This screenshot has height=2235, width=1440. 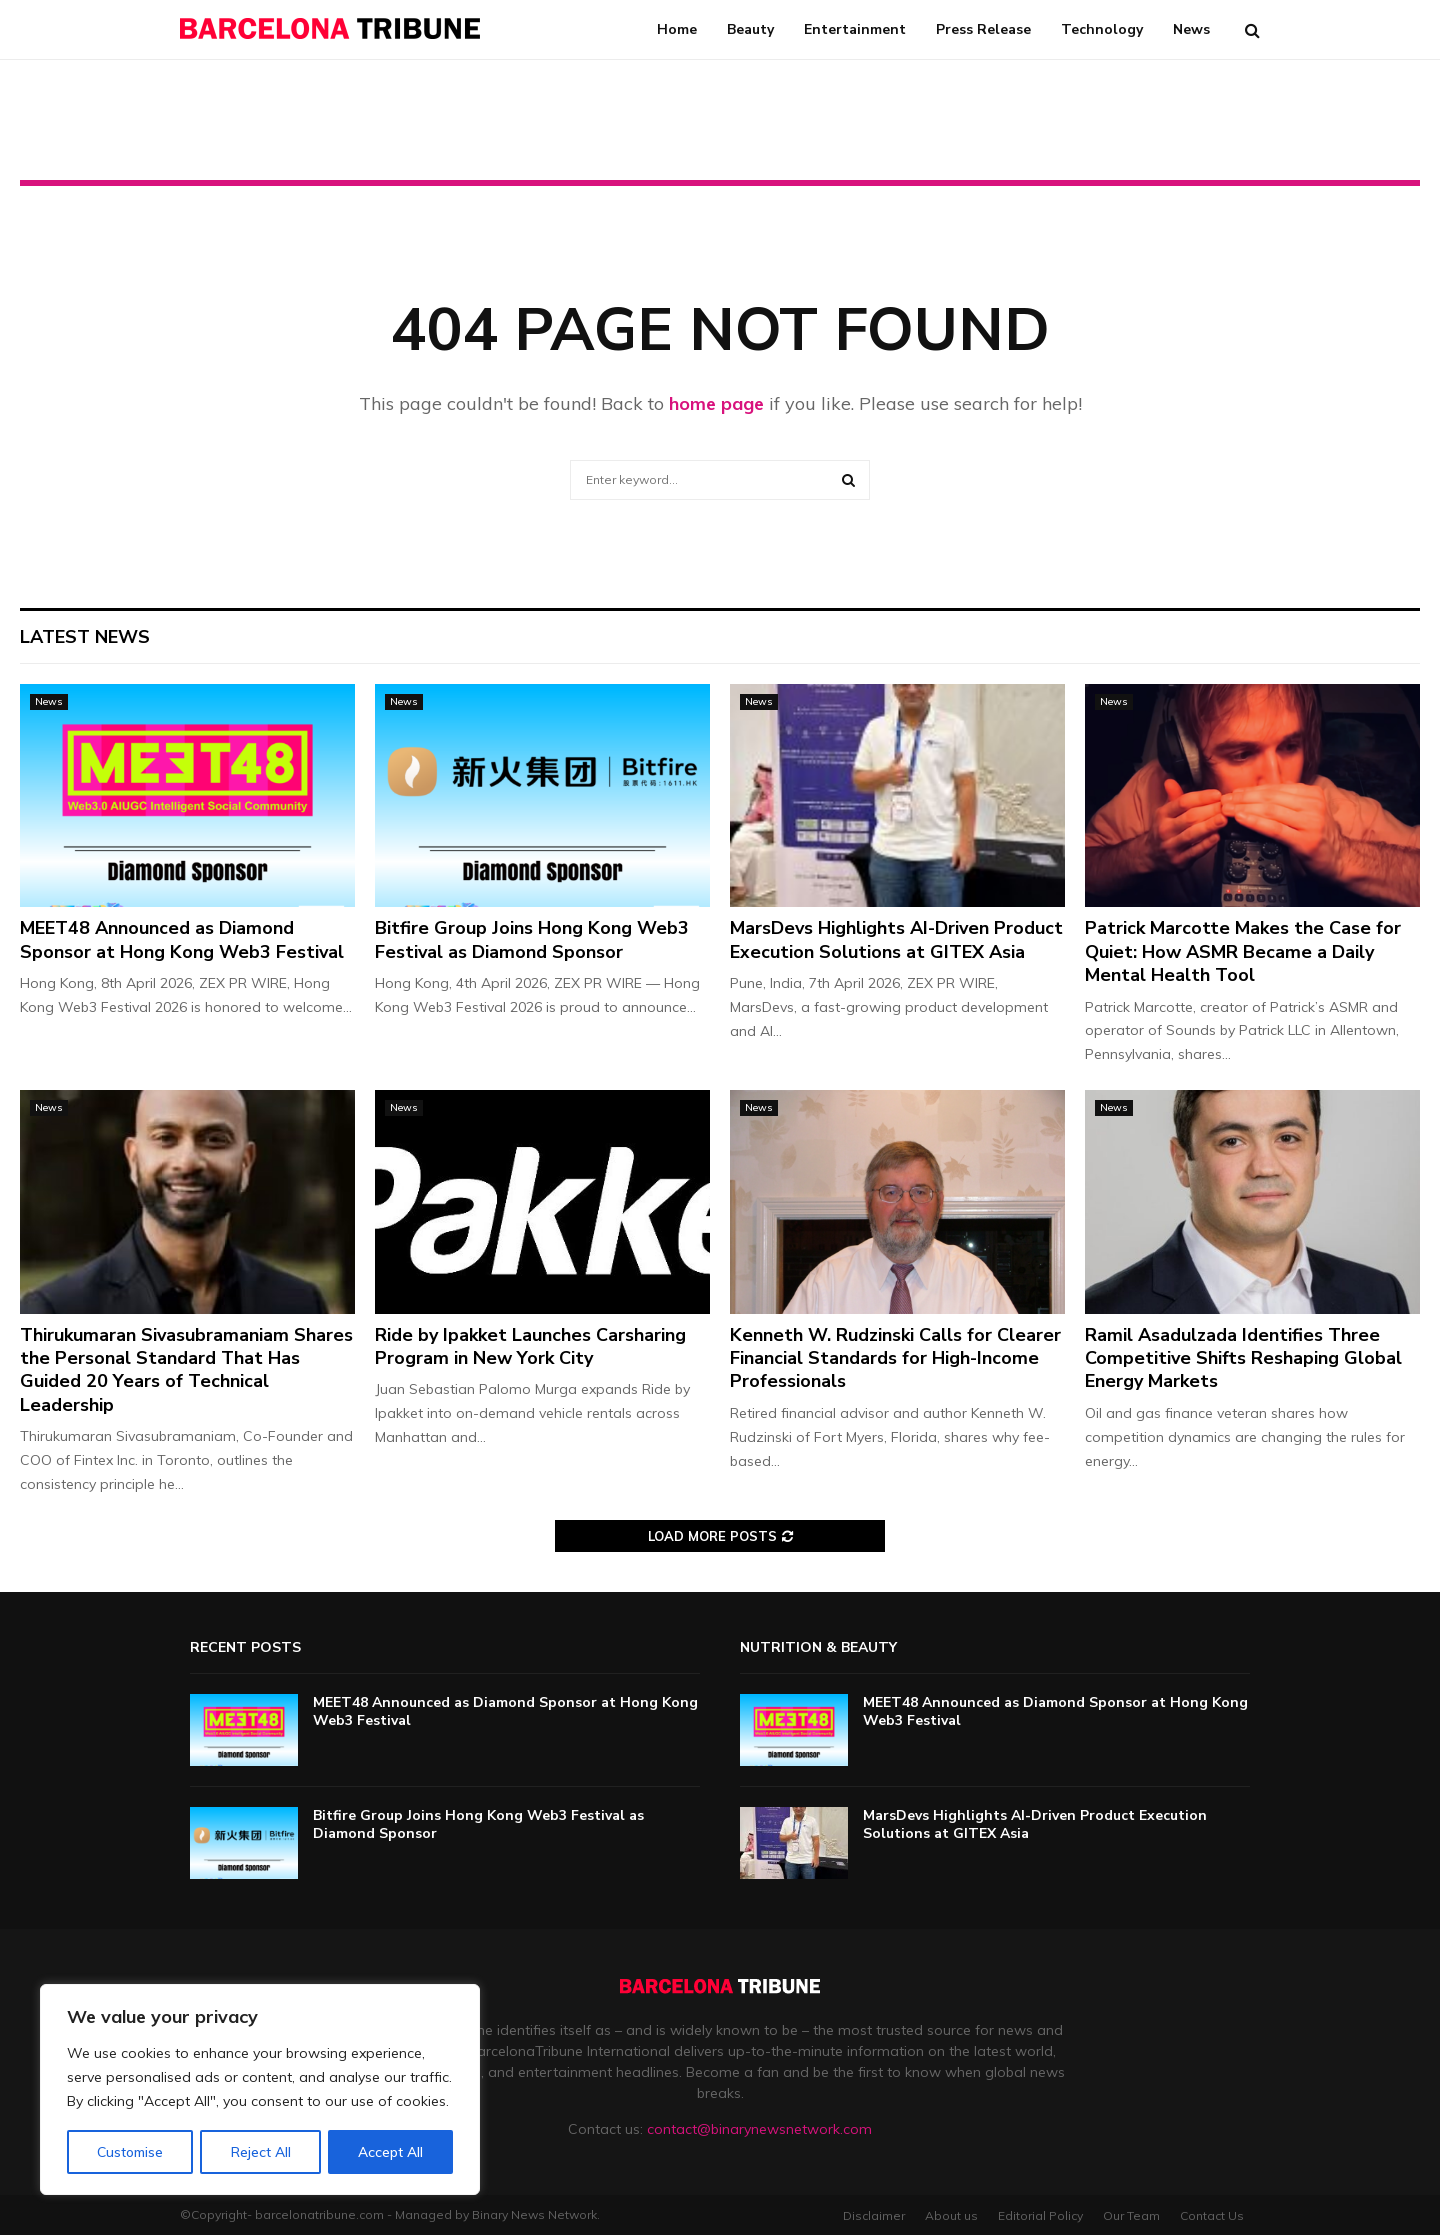 I want to click on Press Release, so click(x=983, y=29).